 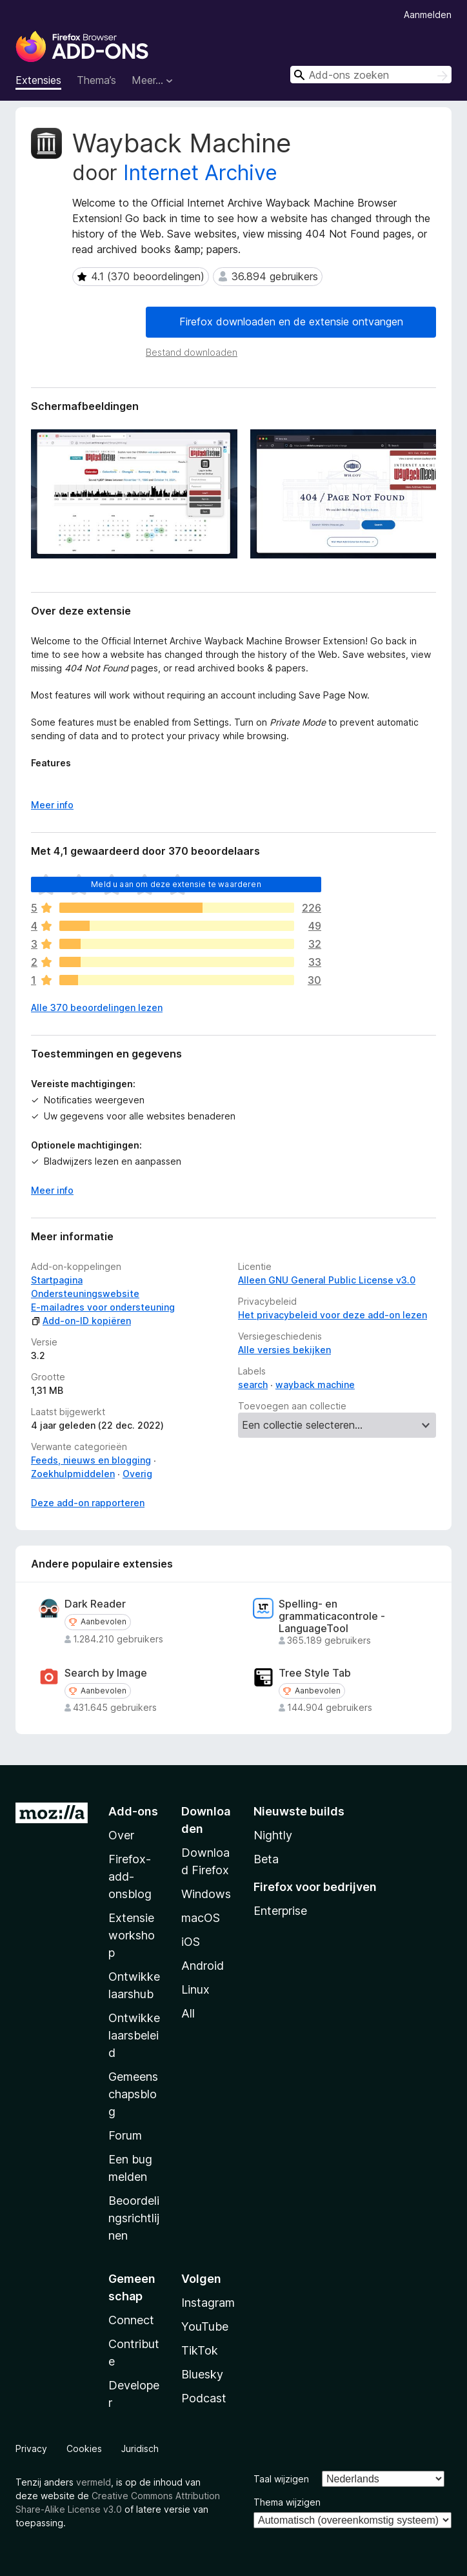 What do you see at coordinates (134, 2035) in the screenshot?
I see `Ontwikkelaarsbeleid` at bounding box center [134, 2035].